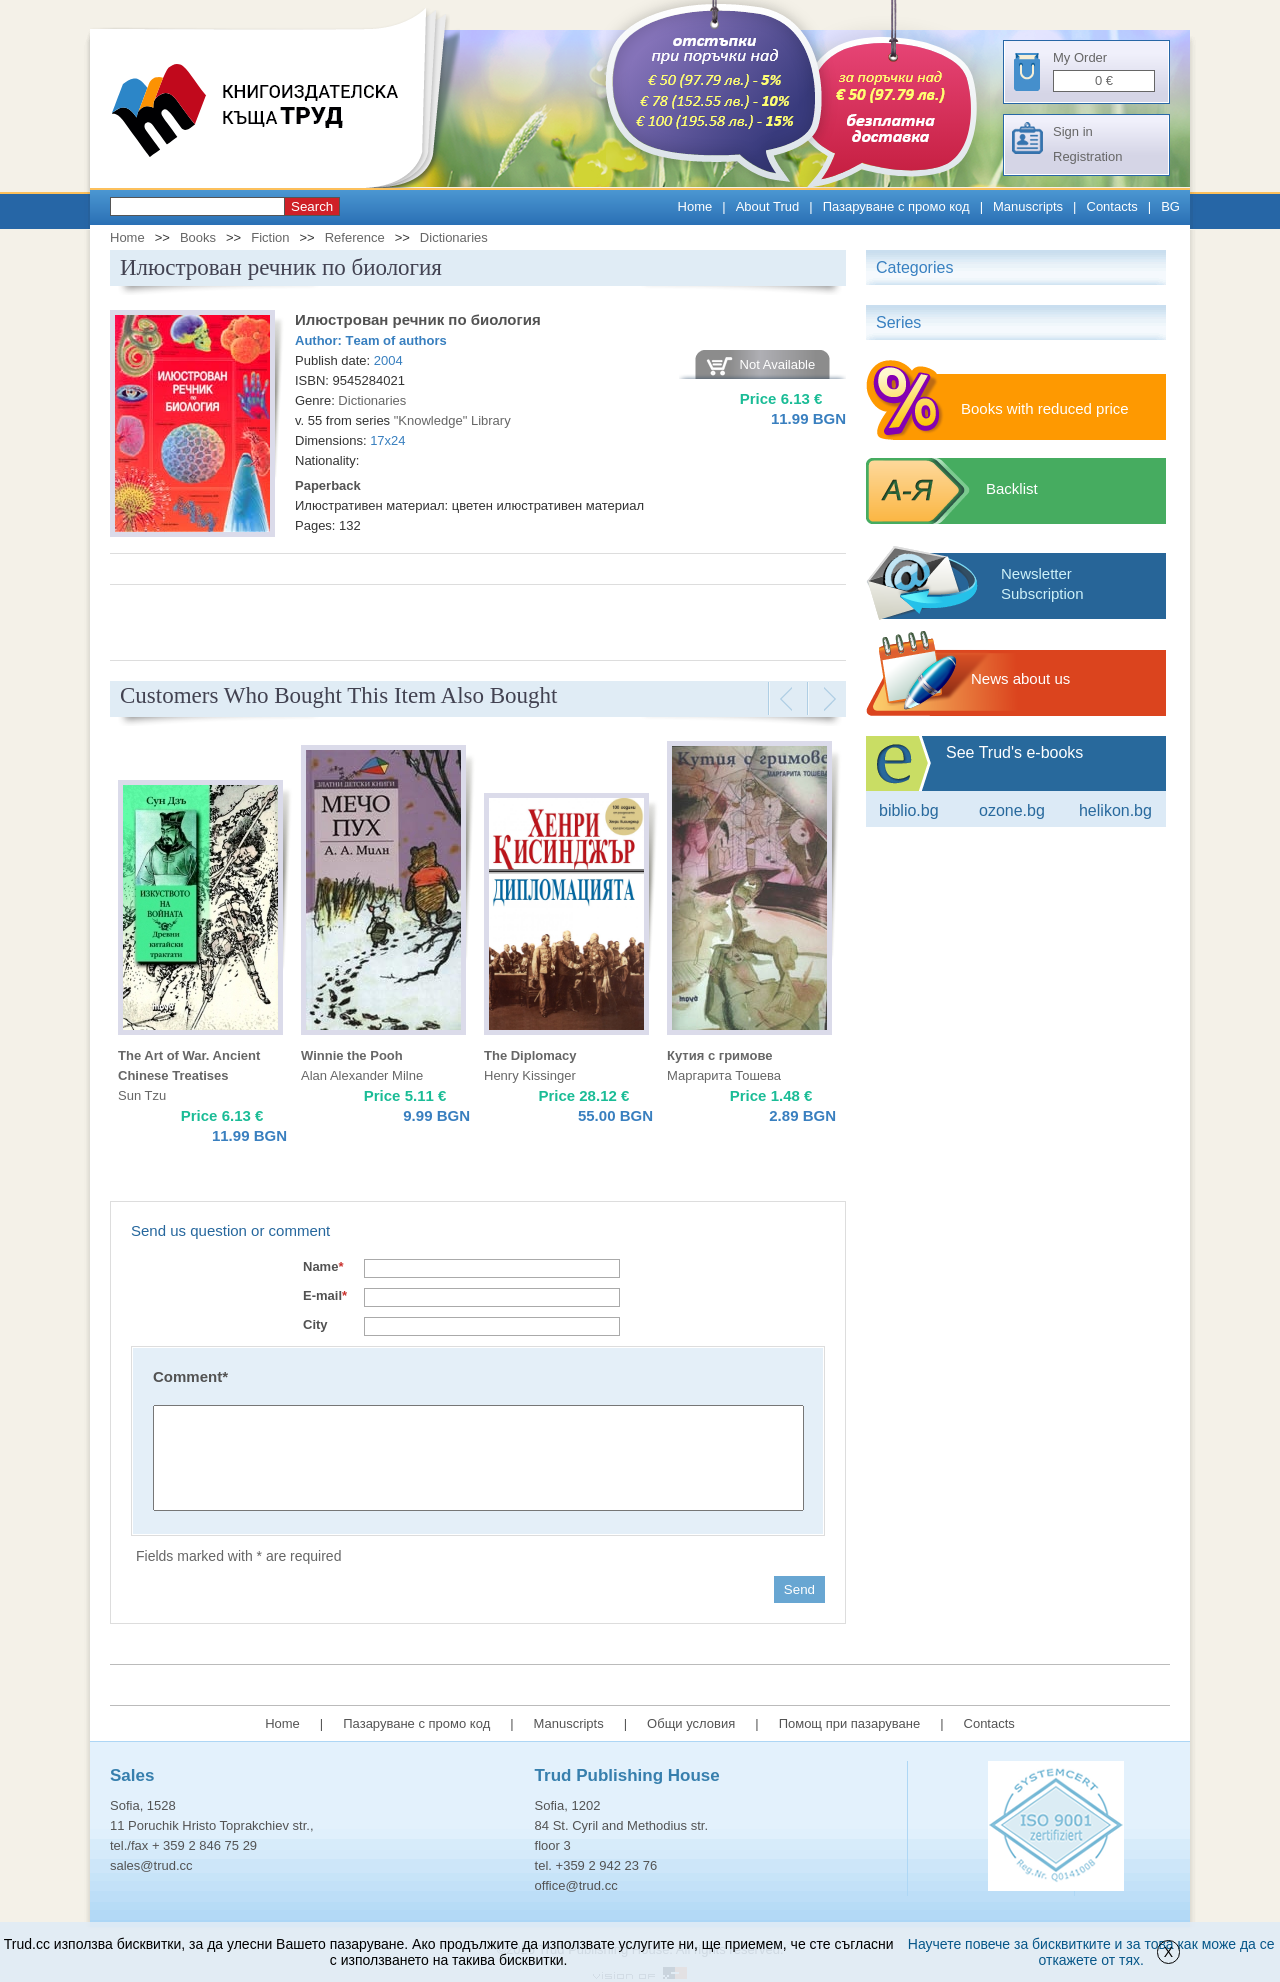  What do you see at coordinates (323, 1266) in the screenshot?
I see `Name` at bounding box center [323, 1266].